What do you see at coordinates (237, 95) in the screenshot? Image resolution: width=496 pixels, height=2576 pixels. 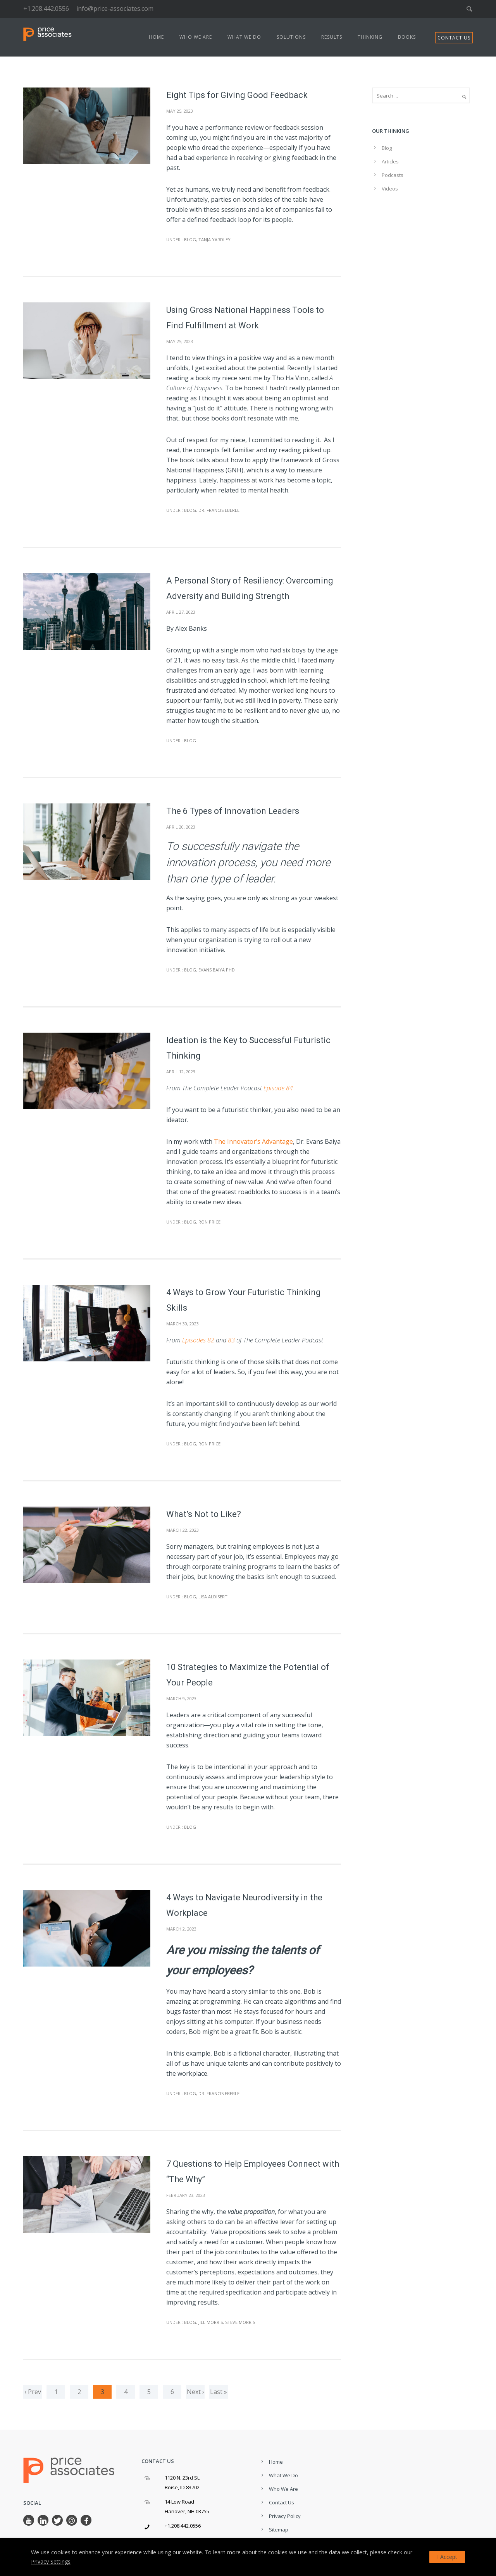 I see `Eight Tips for Giving Good Feedback` at bounding box center [237, 95].